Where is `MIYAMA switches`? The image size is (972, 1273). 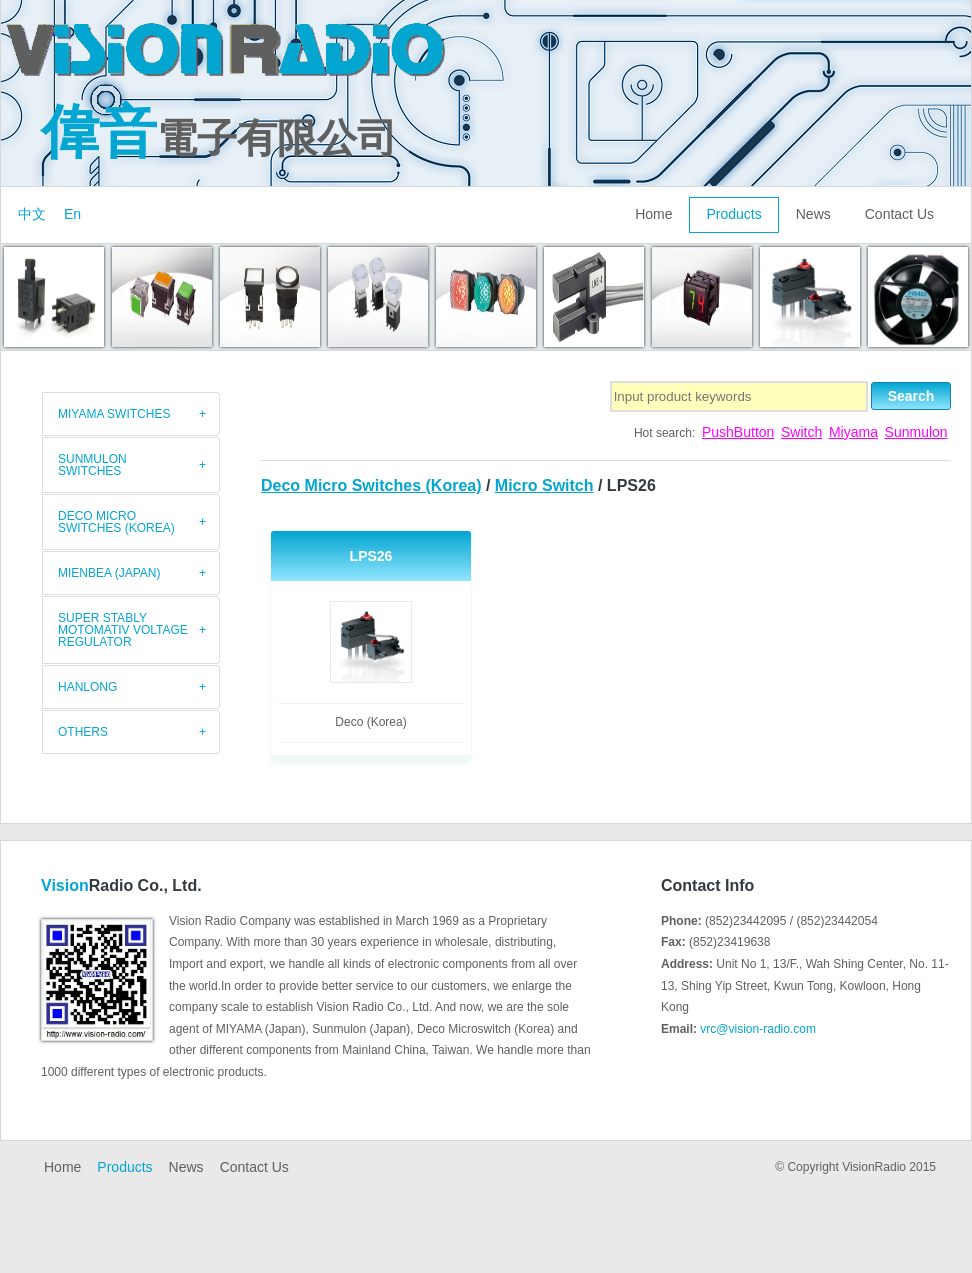 MIYAMA switches is located at coordinates (114, 414).